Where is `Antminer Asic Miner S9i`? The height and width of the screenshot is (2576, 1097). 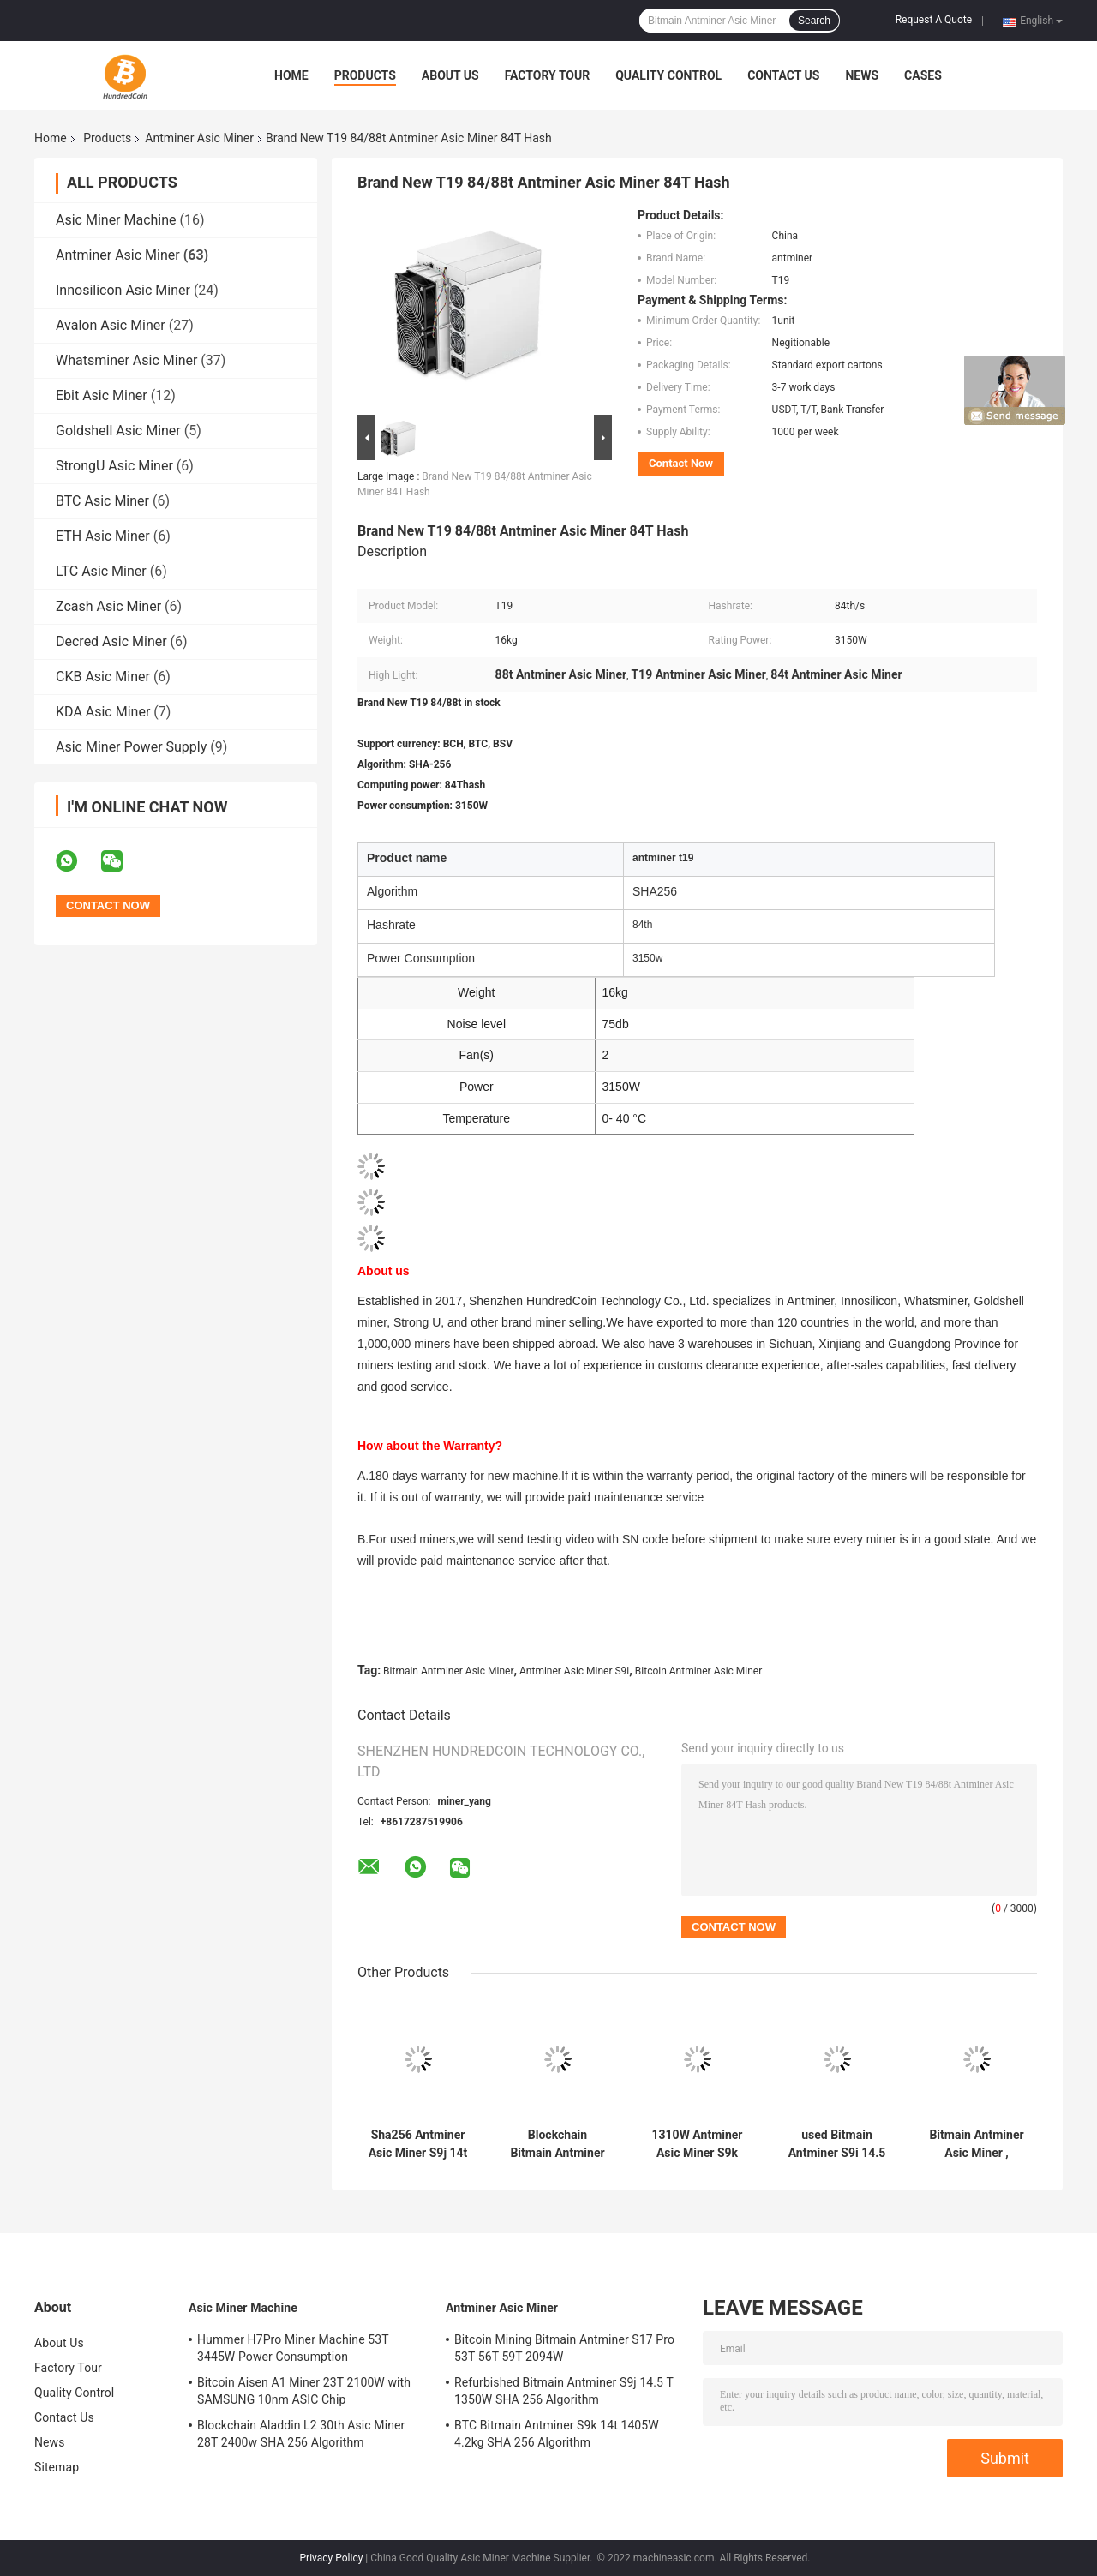
Antminer Asic Miner S9i is located at coordinates (574, 1671).